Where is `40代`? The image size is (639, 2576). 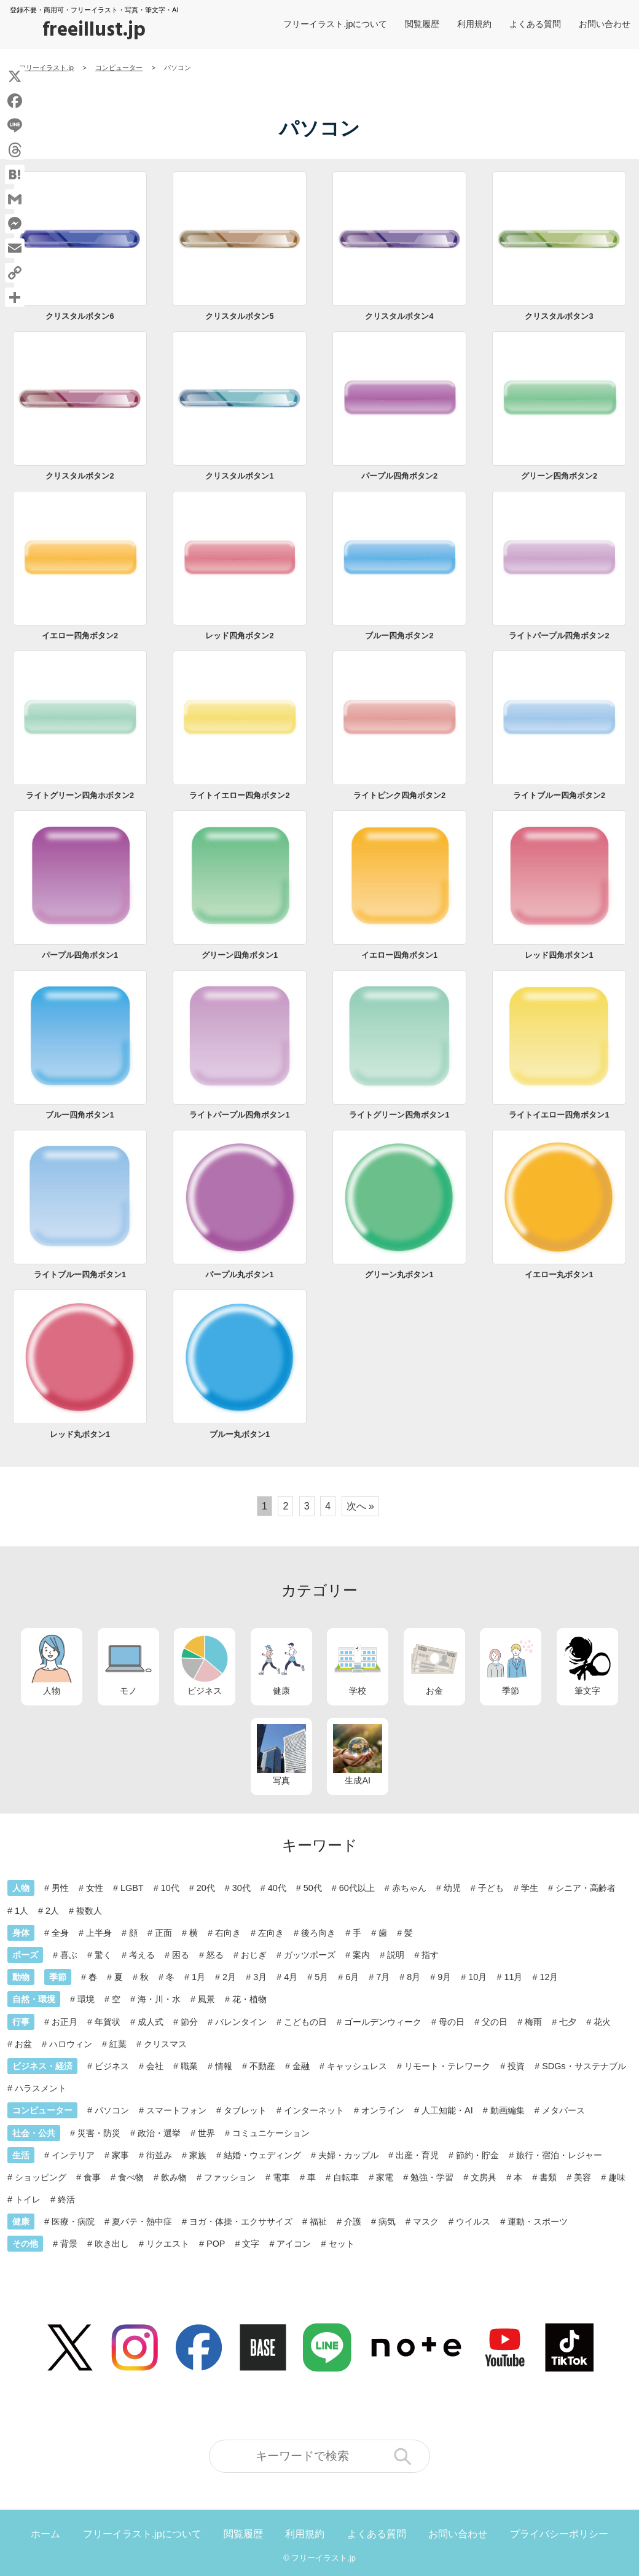
40代 is located at coordinates (277, 1888).